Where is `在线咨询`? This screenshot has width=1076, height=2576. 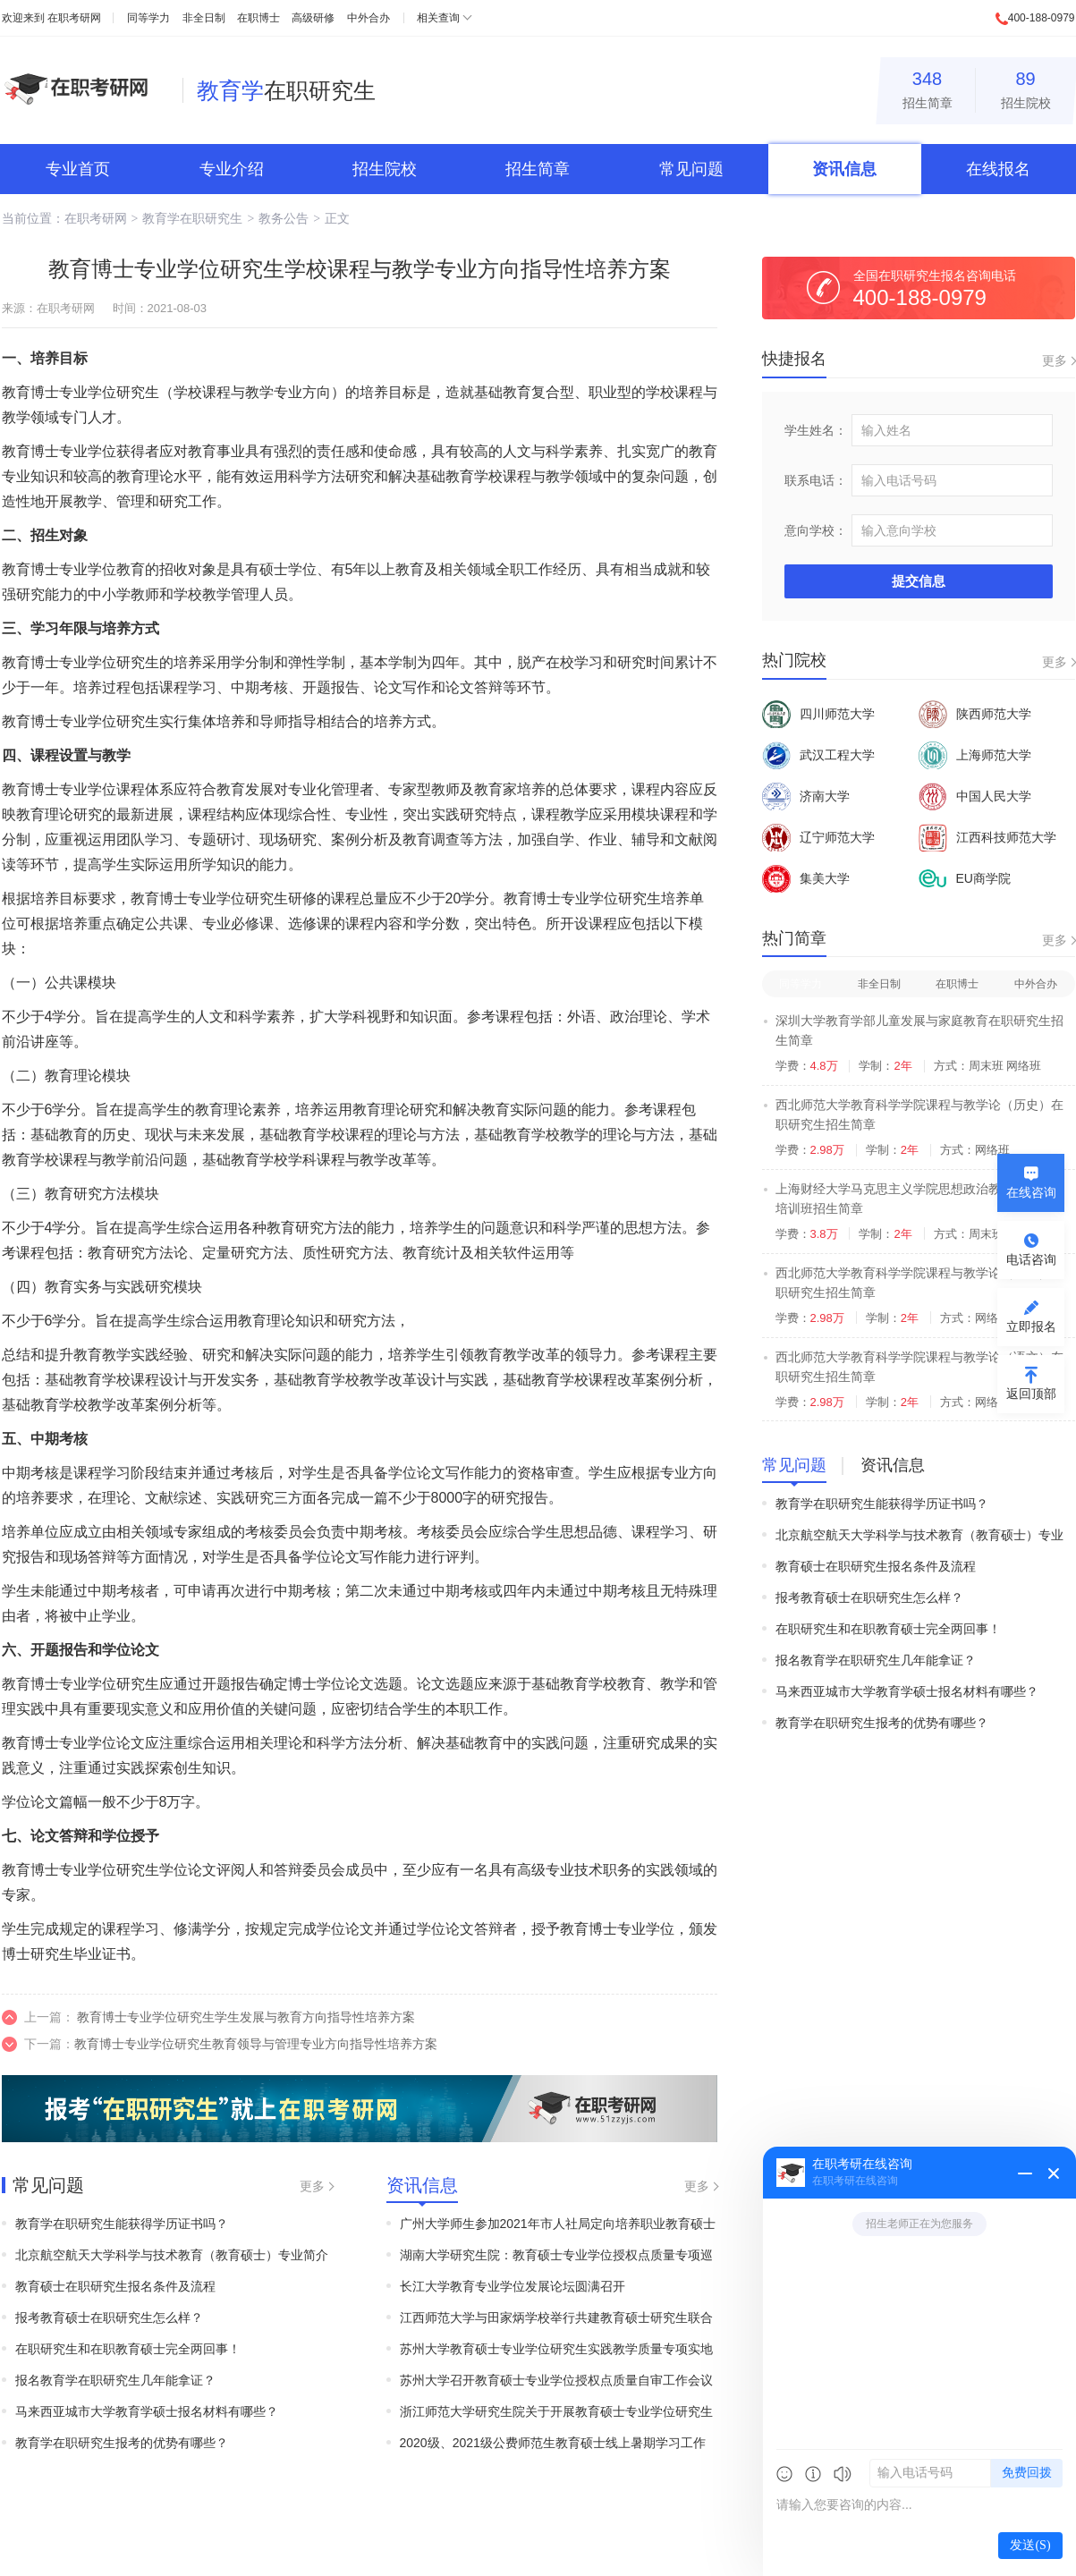
在线咨询 is located at coordinates (1031, 1192).